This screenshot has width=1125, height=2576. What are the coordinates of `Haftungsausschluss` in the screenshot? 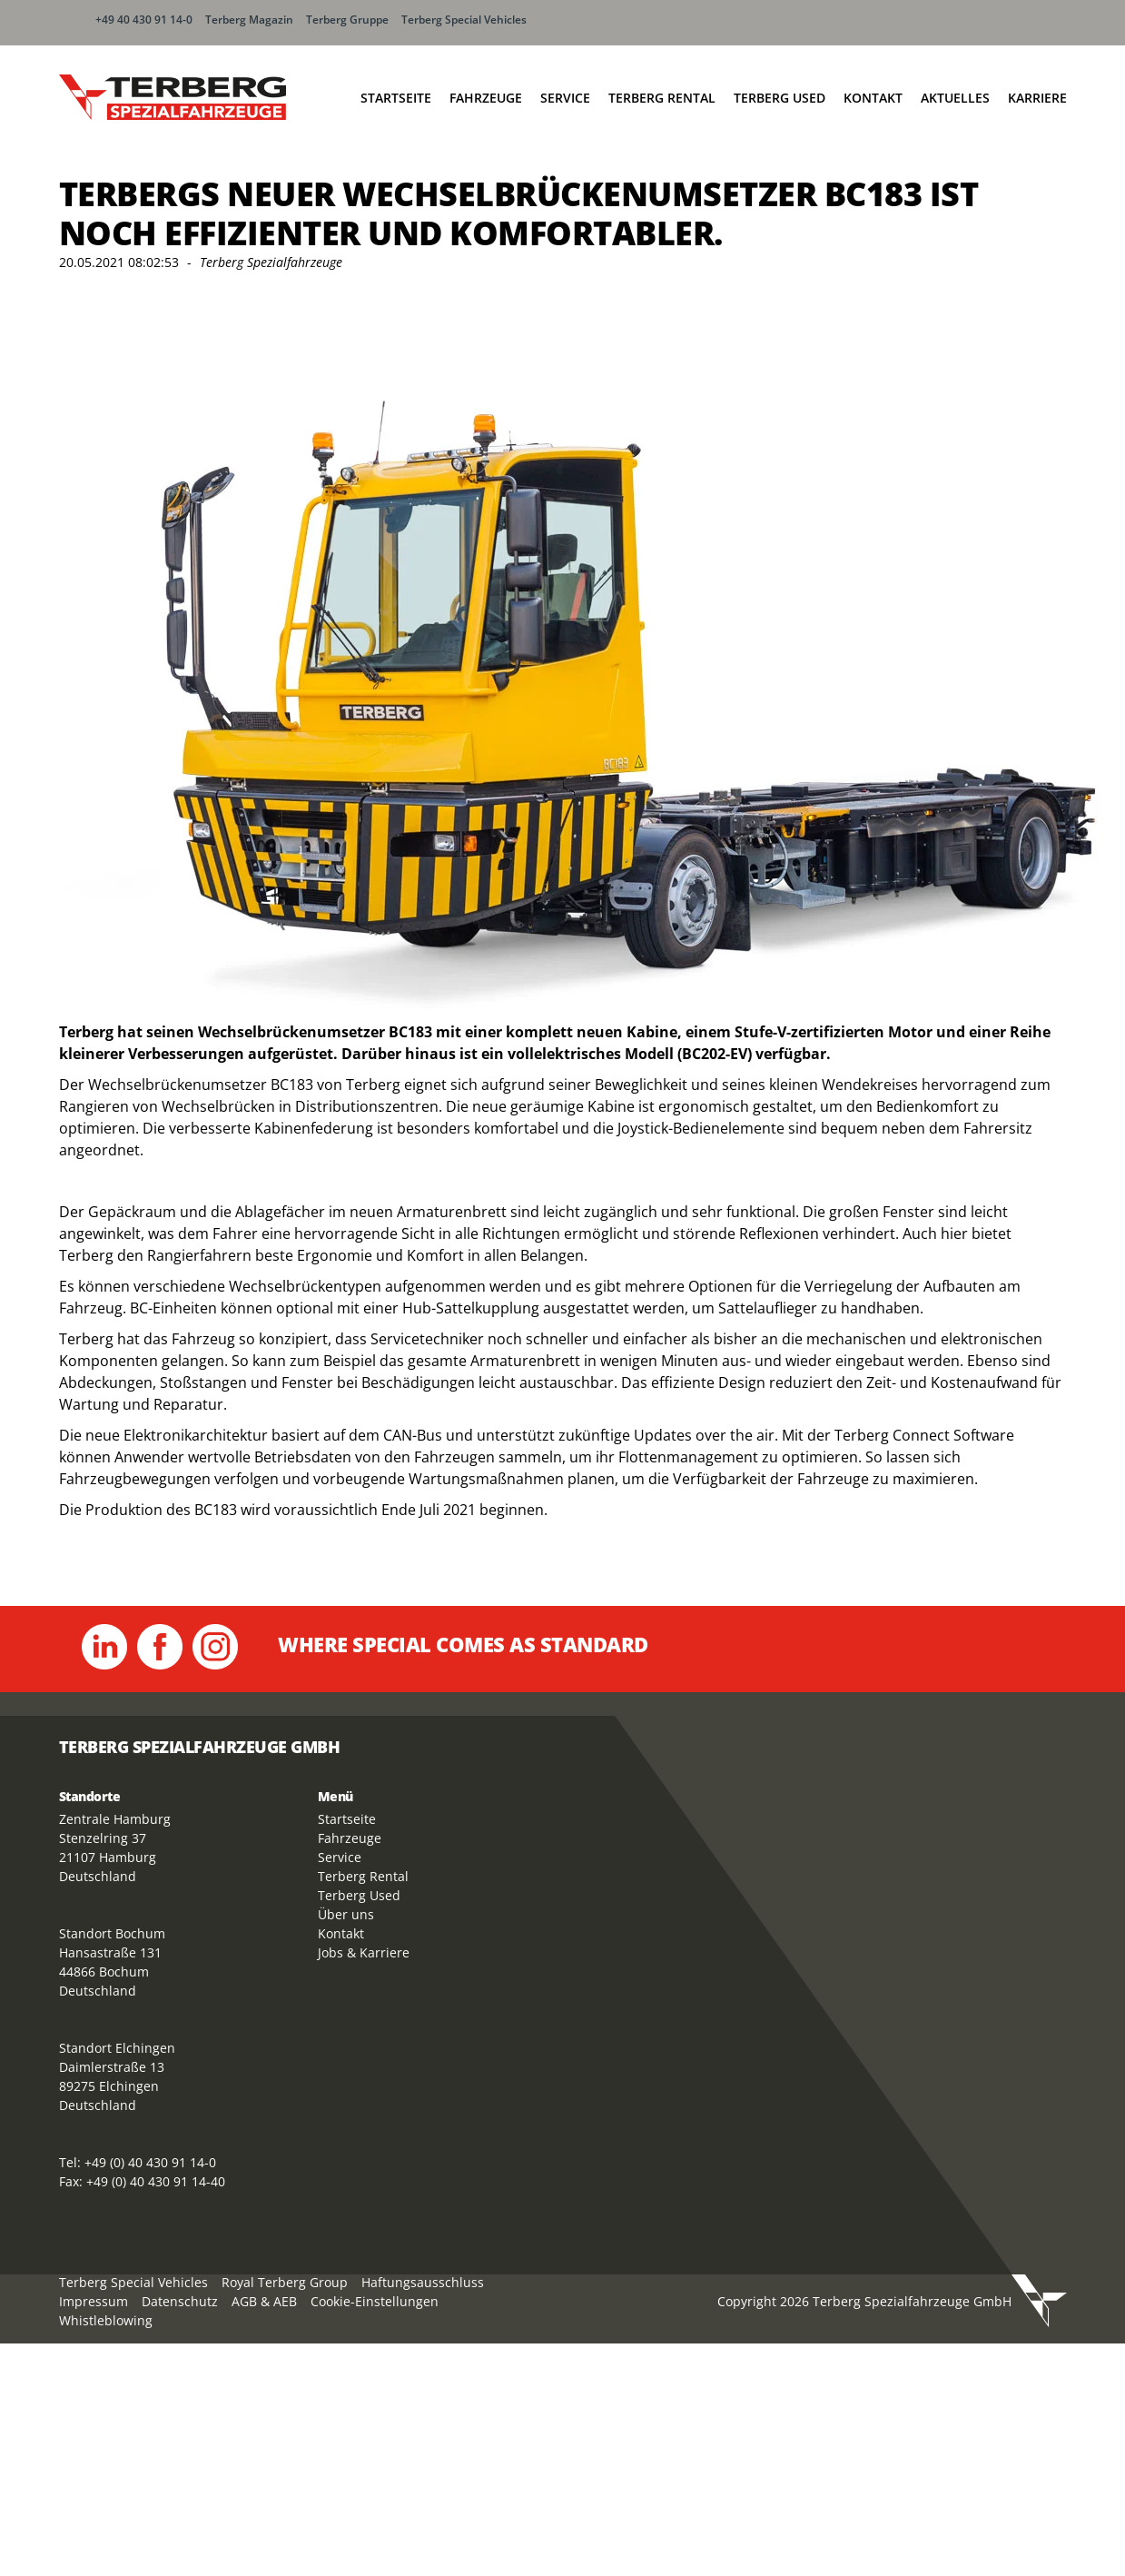 It's located at (422, 2282).